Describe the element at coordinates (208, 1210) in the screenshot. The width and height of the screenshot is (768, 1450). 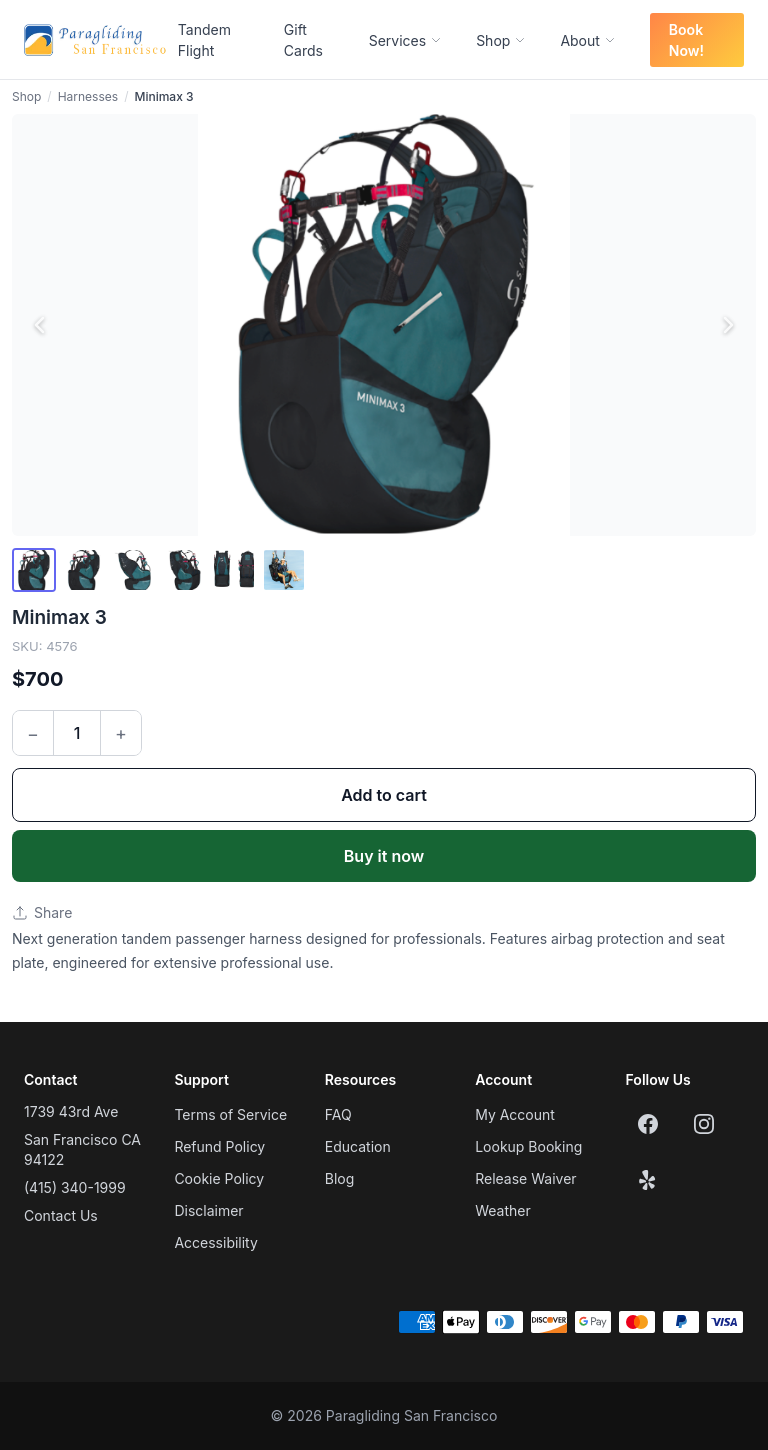
I see `Disclaimer` at that location.